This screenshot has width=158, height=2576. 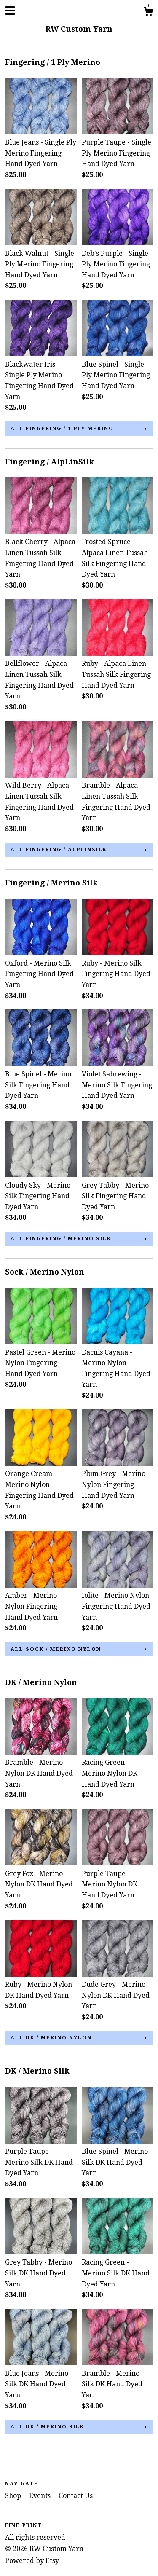 I want to click on [Cart], so click(x=148, y=12).